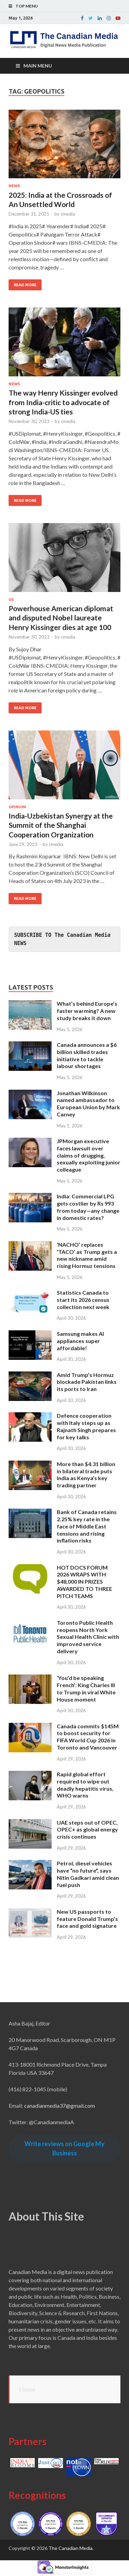 The width and height of the screenshot is (129, 2576). What do you see at coordinates (87, 1918) in the screenshot?
I see `New US passports to feature Donald Trump’s face and gold signature` at bounding box center [87, 1918].